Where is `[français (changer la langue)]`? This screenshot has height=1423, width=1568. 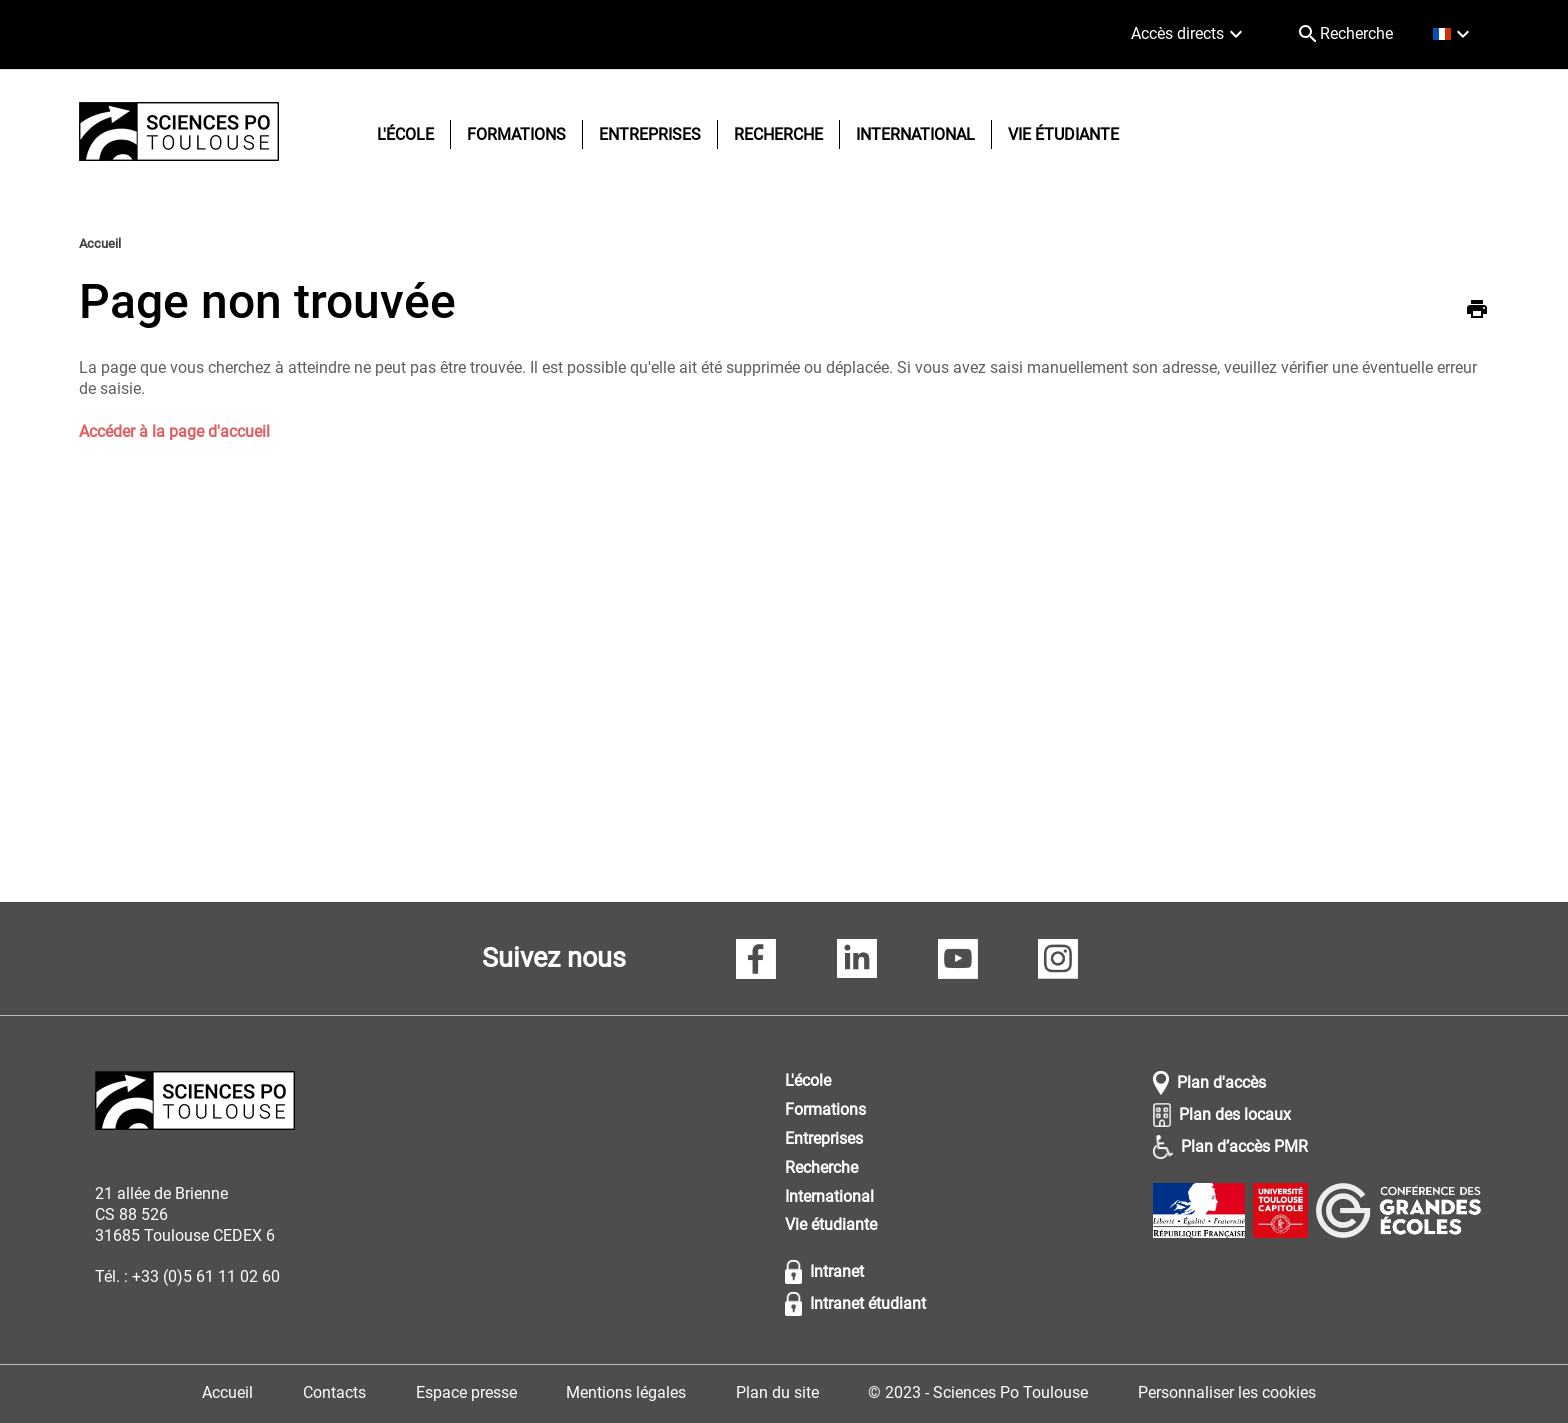
[français (changer la langue)] is located at coordinates (1453, 34).